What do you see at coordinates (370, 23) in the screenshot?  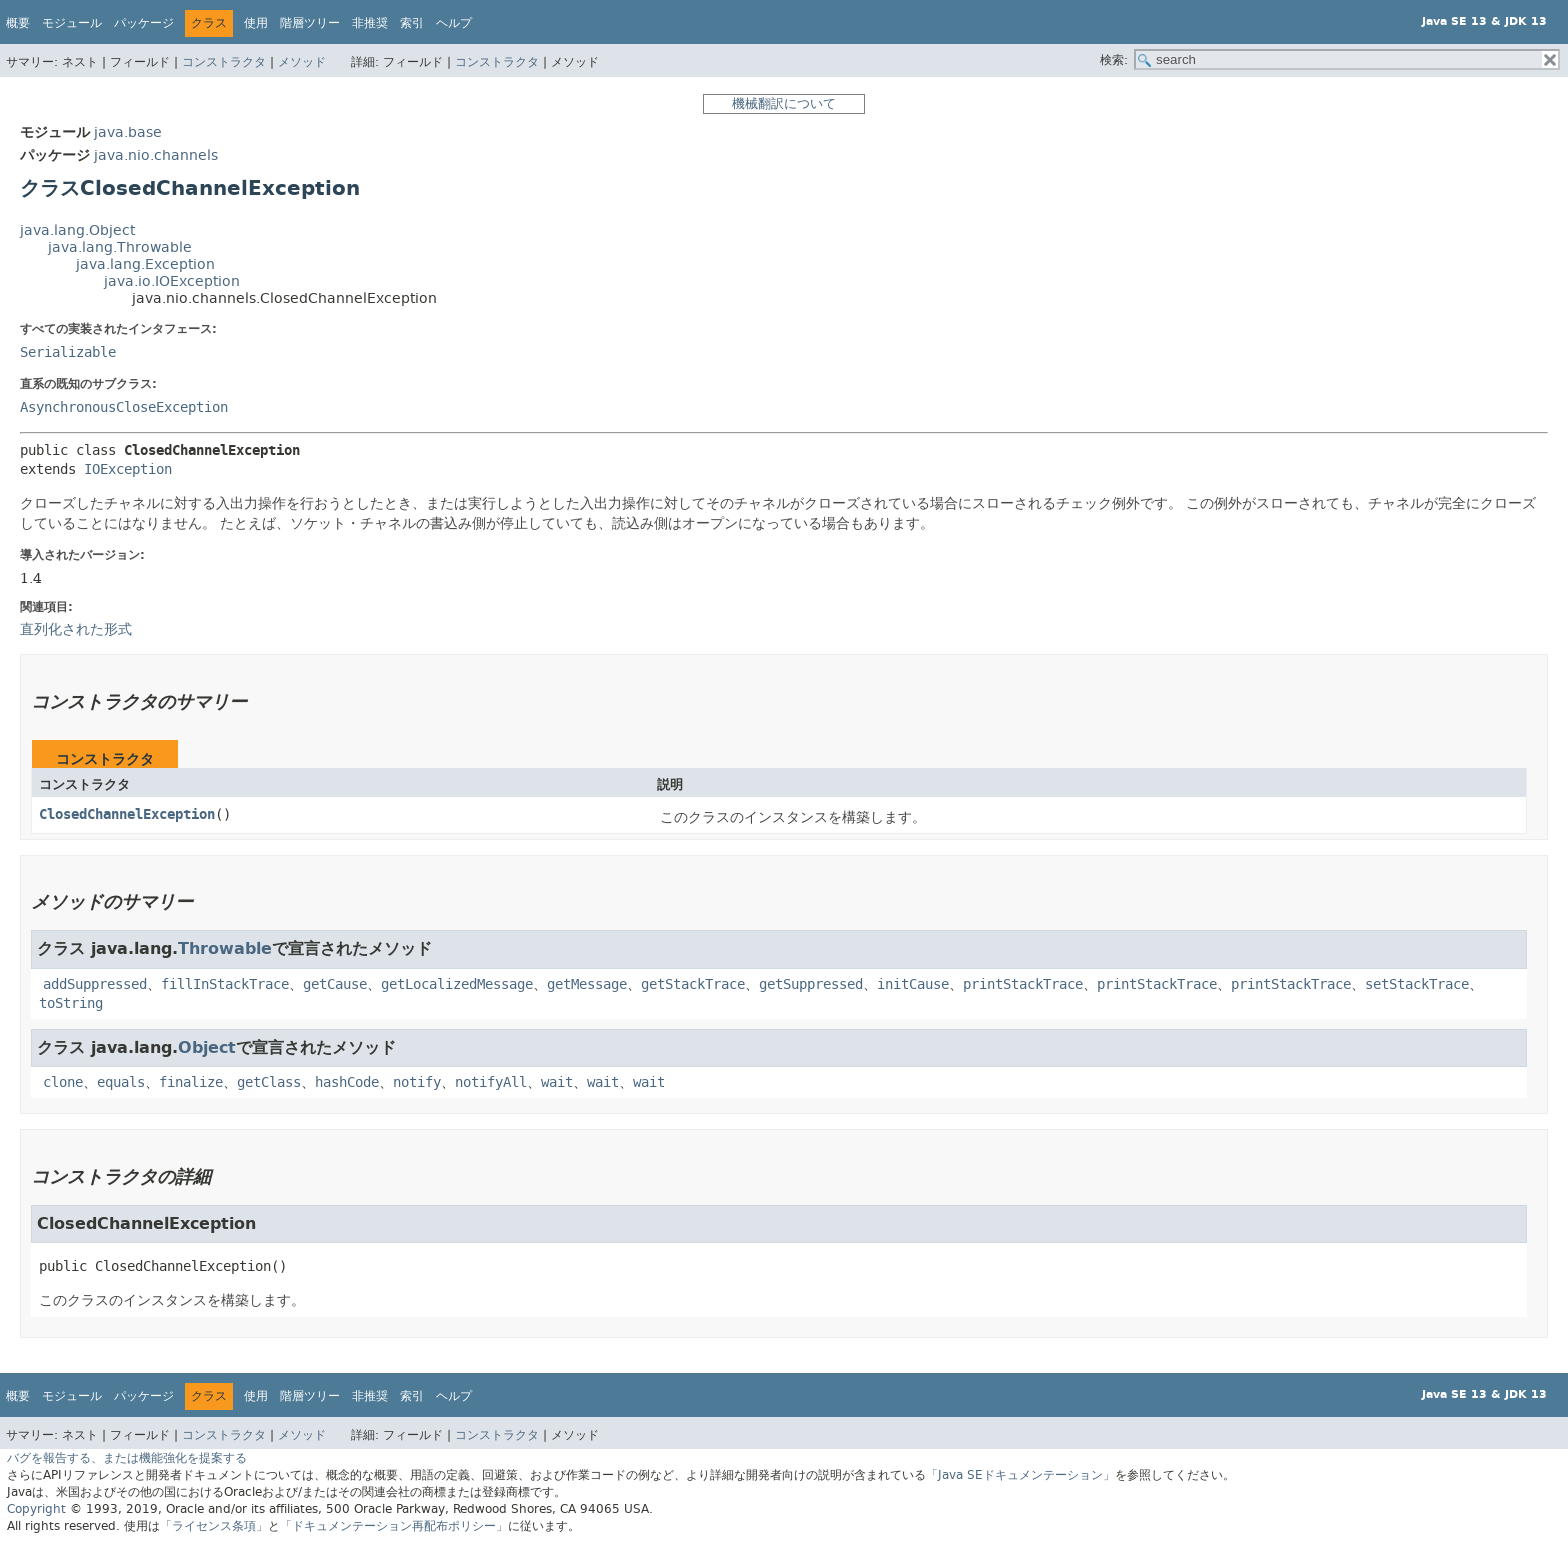 I see `非推奨` at bounding box center [370, 23].